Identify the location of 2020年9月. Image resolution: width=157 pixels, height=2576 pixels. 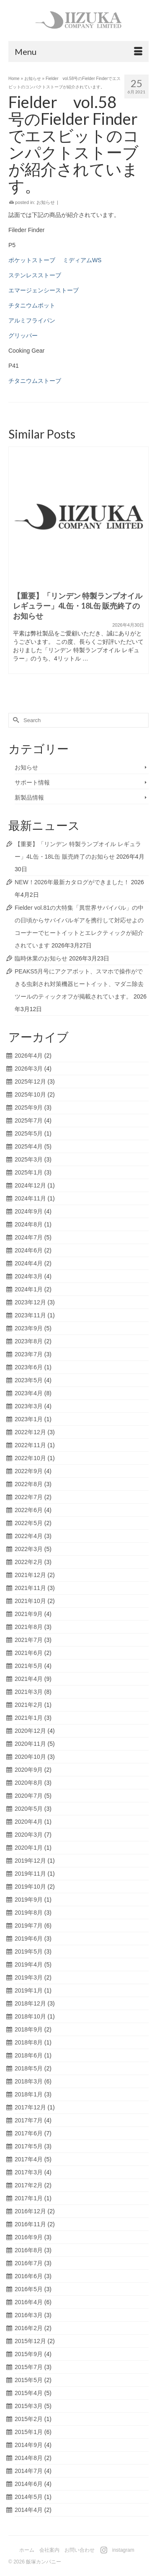
(29, 1769).